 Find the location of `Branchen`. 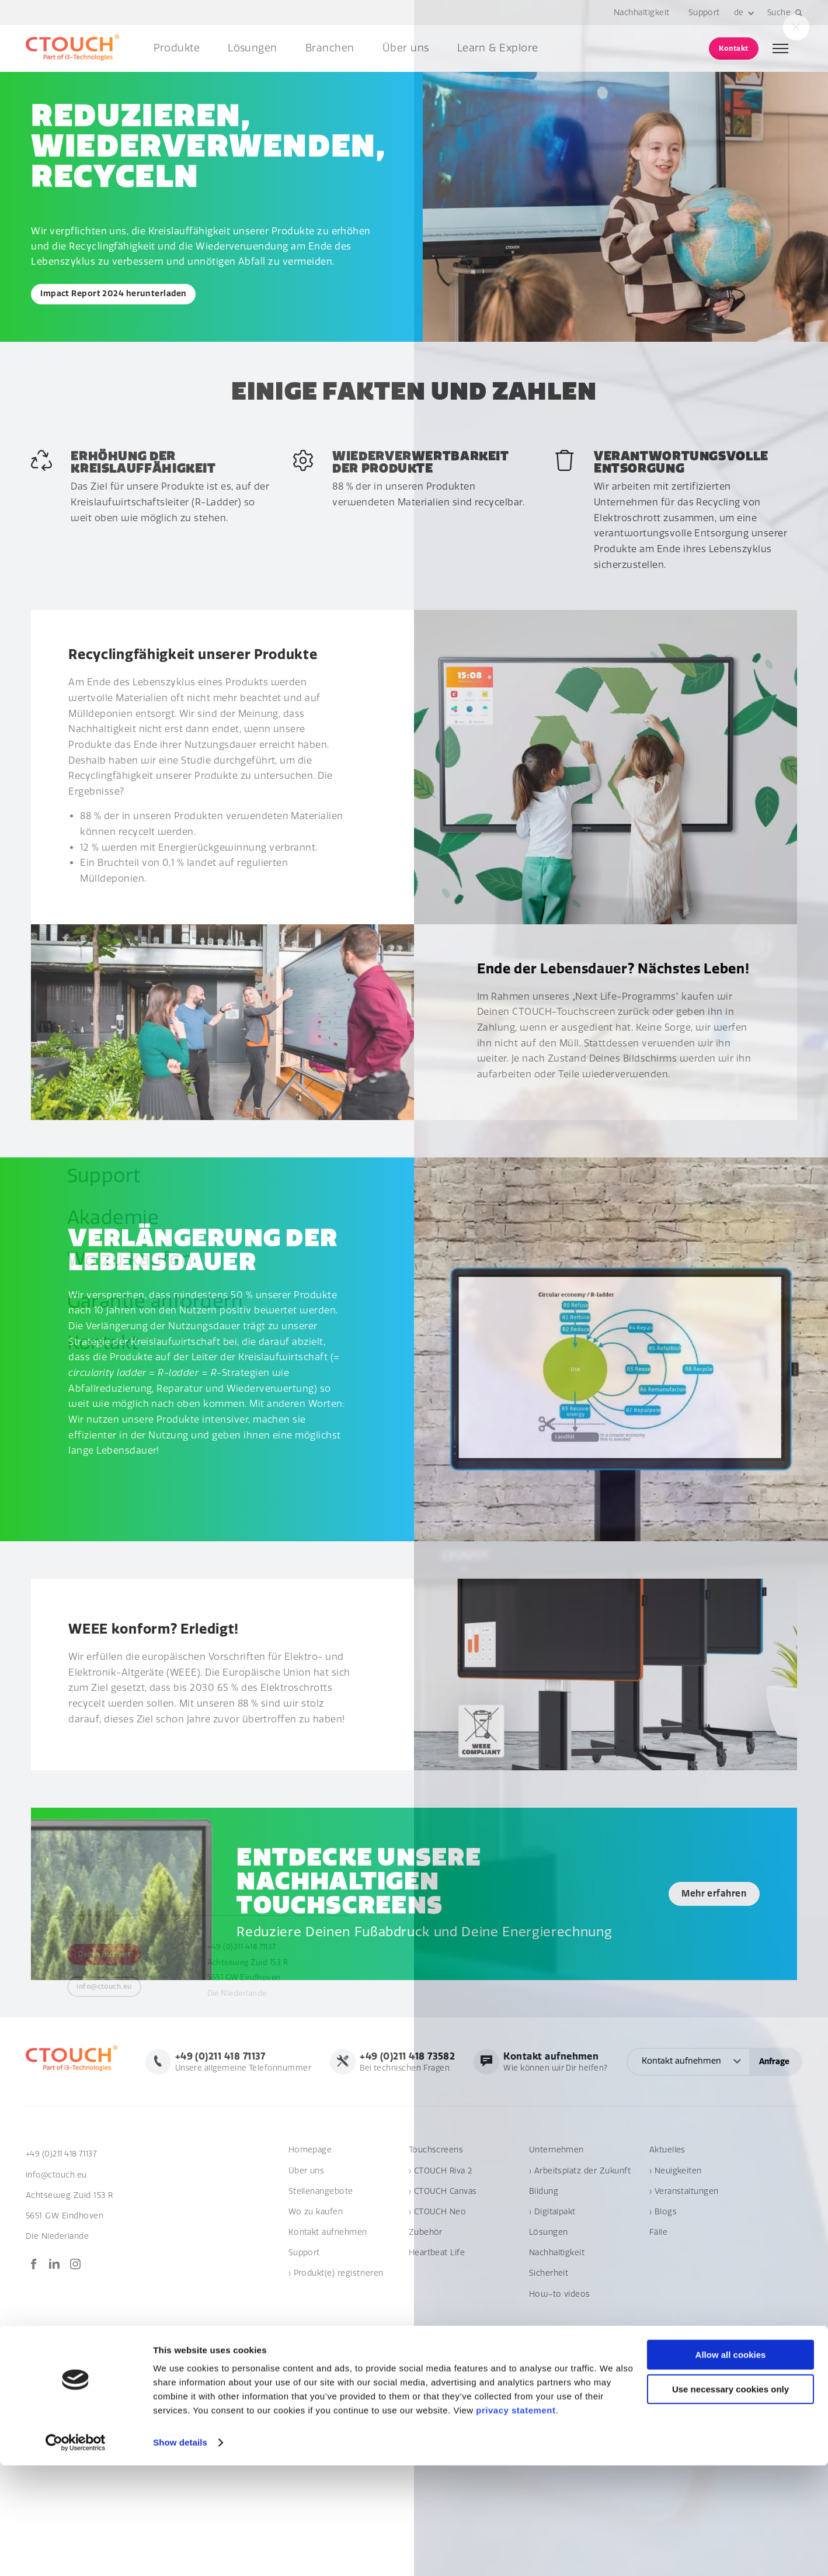

Branchen is located at coordinates (329, 48).